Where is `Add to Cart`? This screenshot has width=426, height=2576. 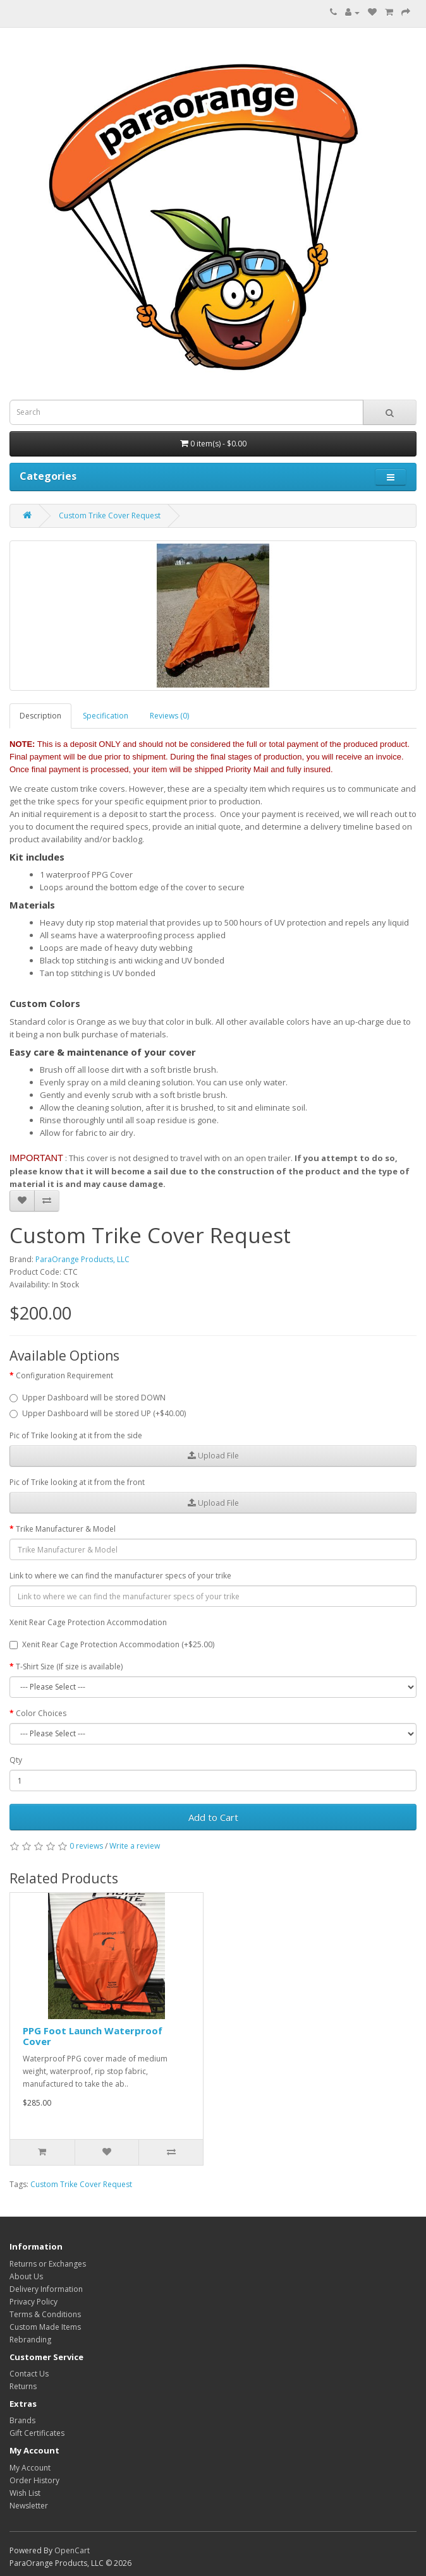
Add to Cart is located at coordinates (213, 1817).